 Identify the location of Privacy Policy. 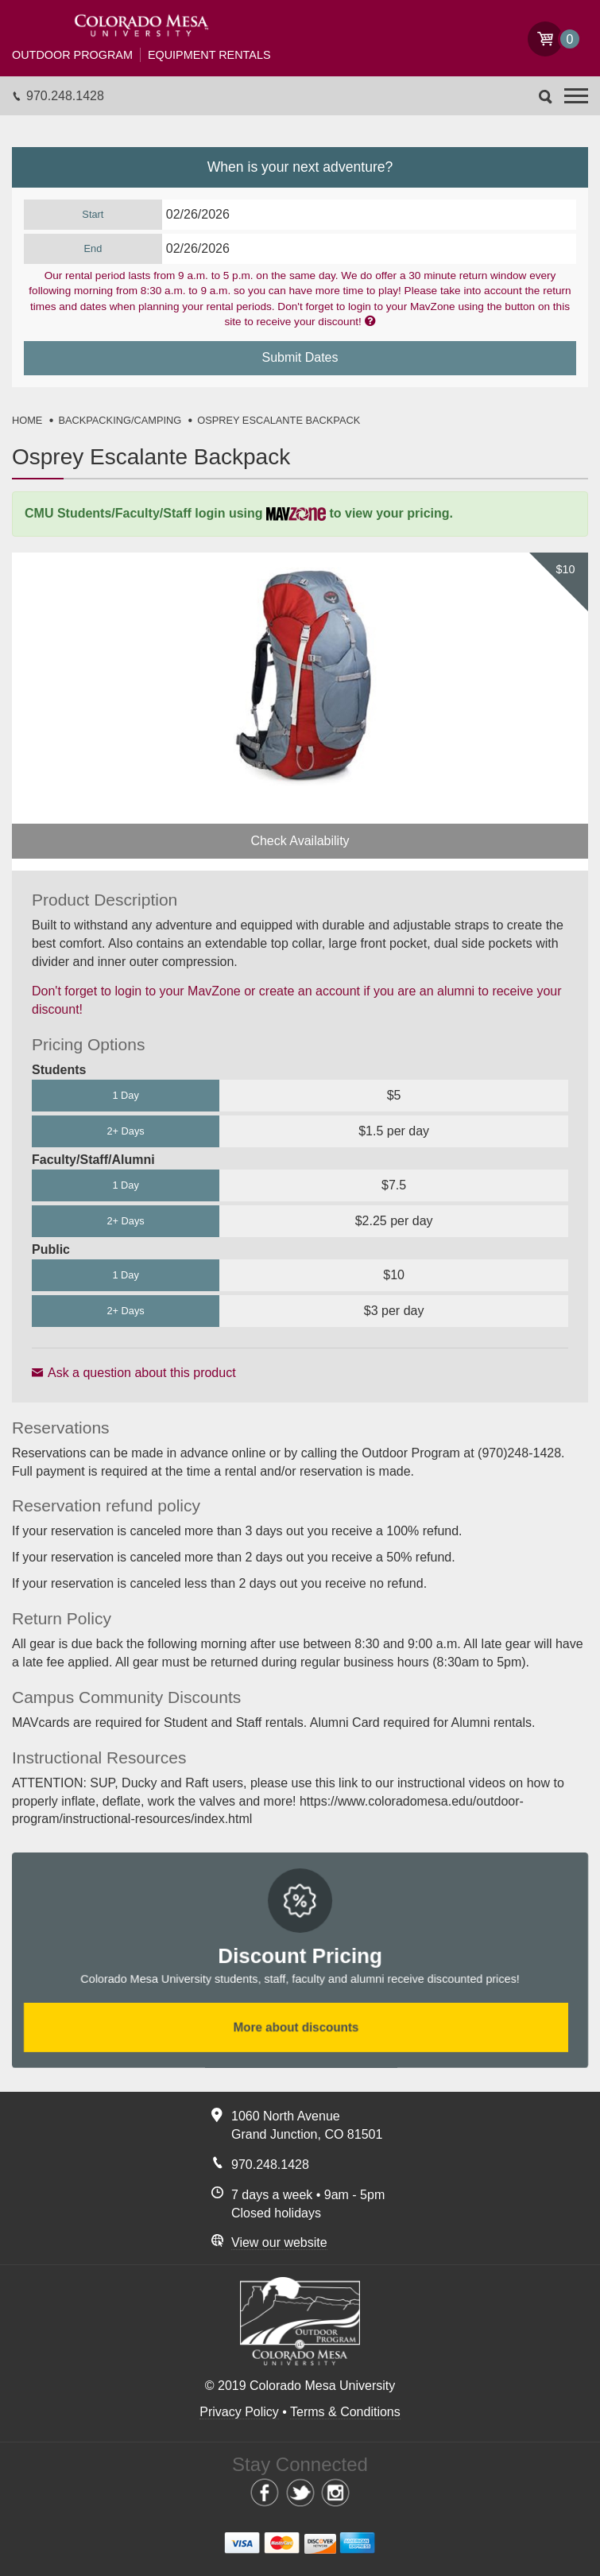
(239, 2412).